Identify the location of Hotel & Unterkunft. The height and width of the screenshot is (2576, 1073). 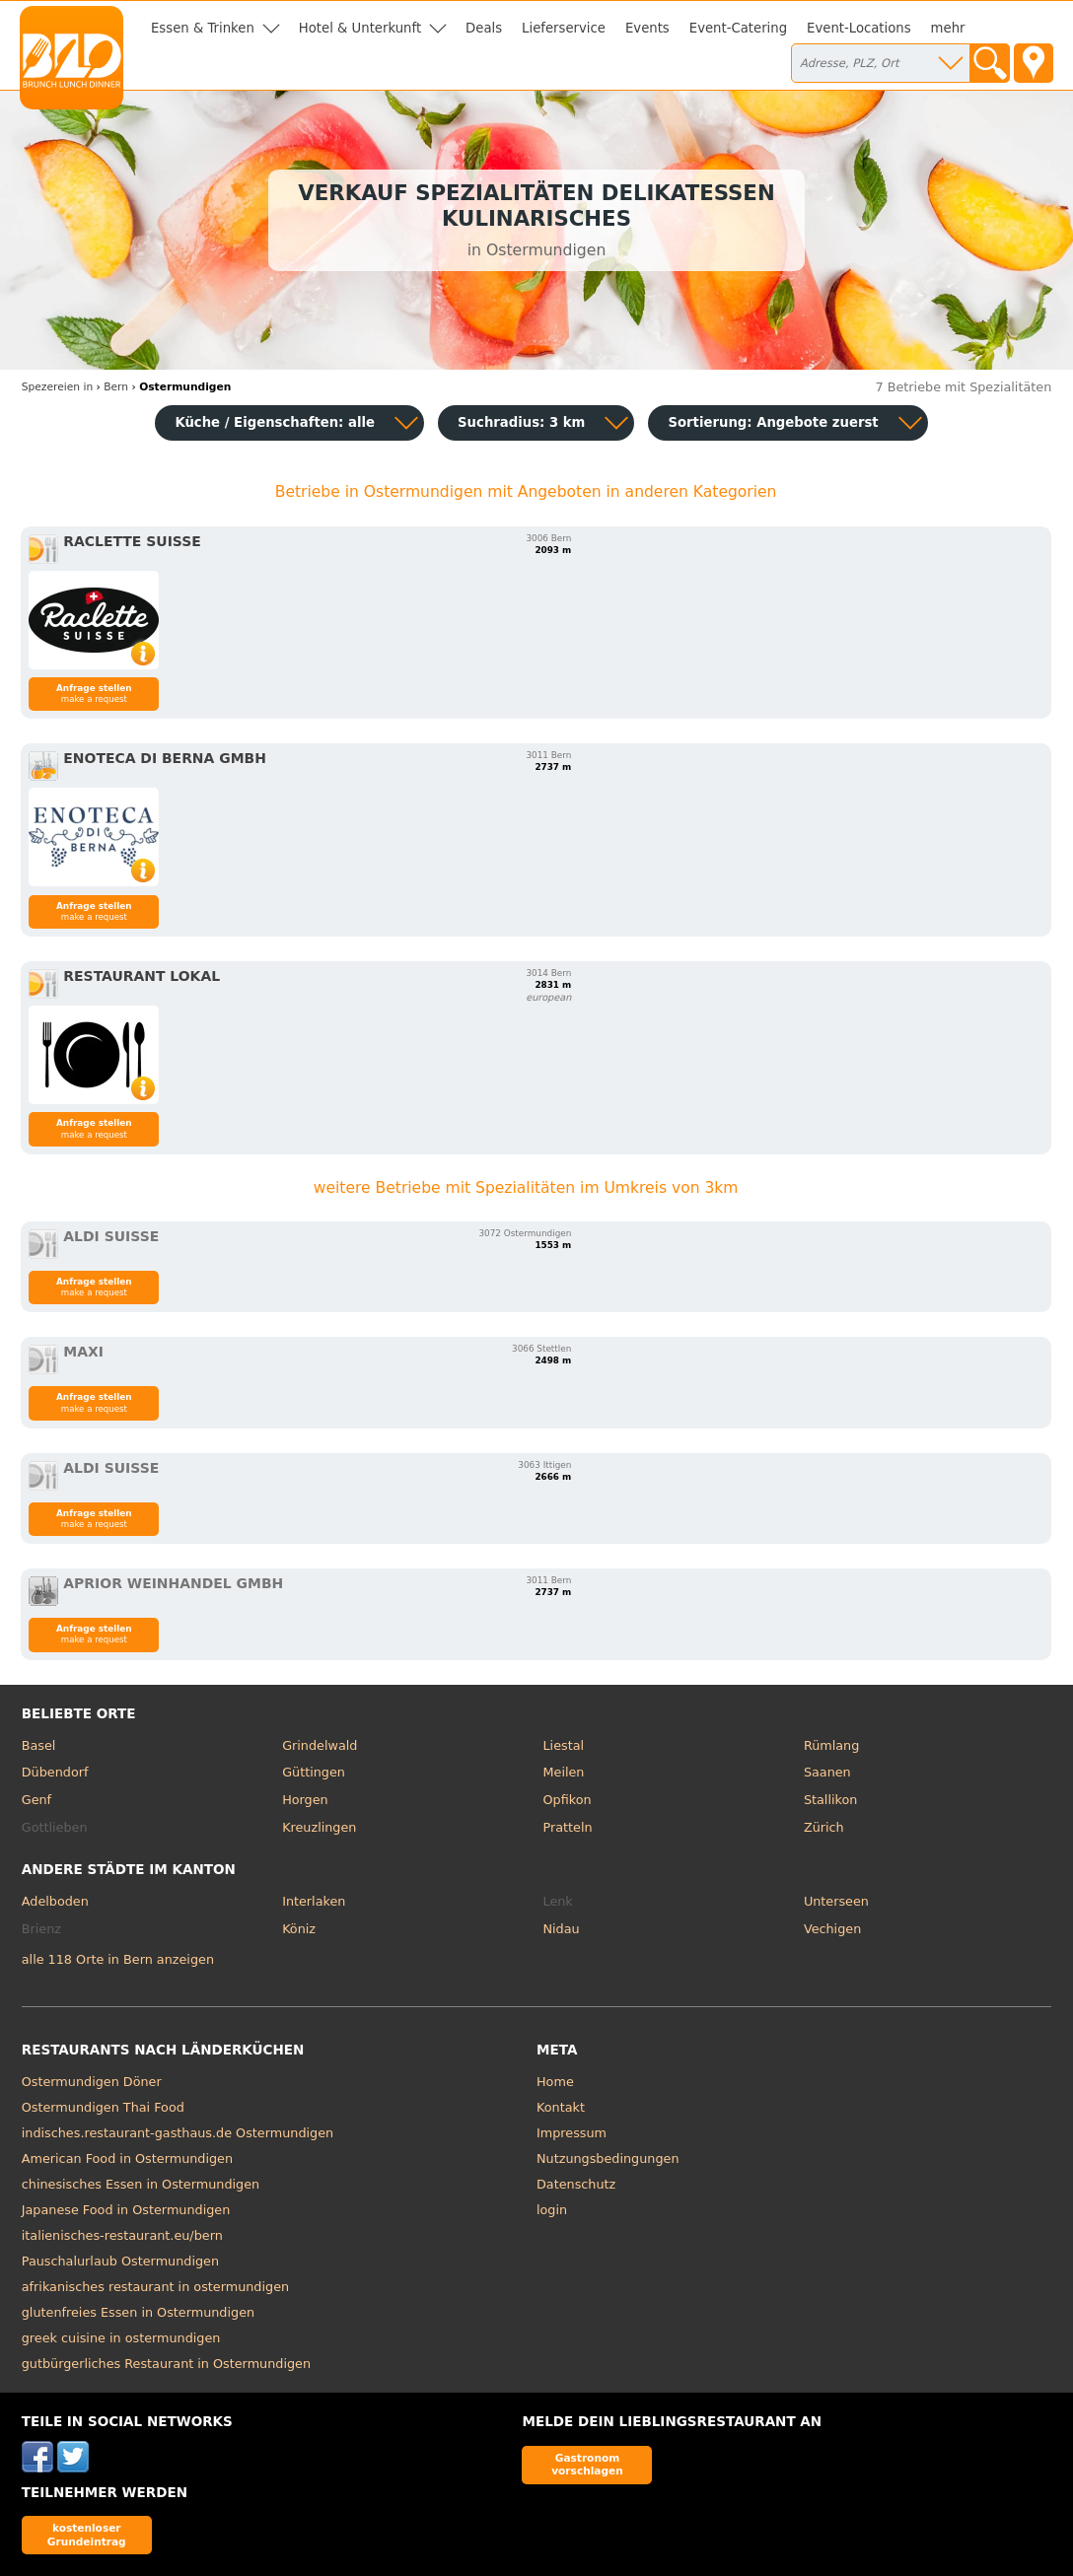
(360, 28).